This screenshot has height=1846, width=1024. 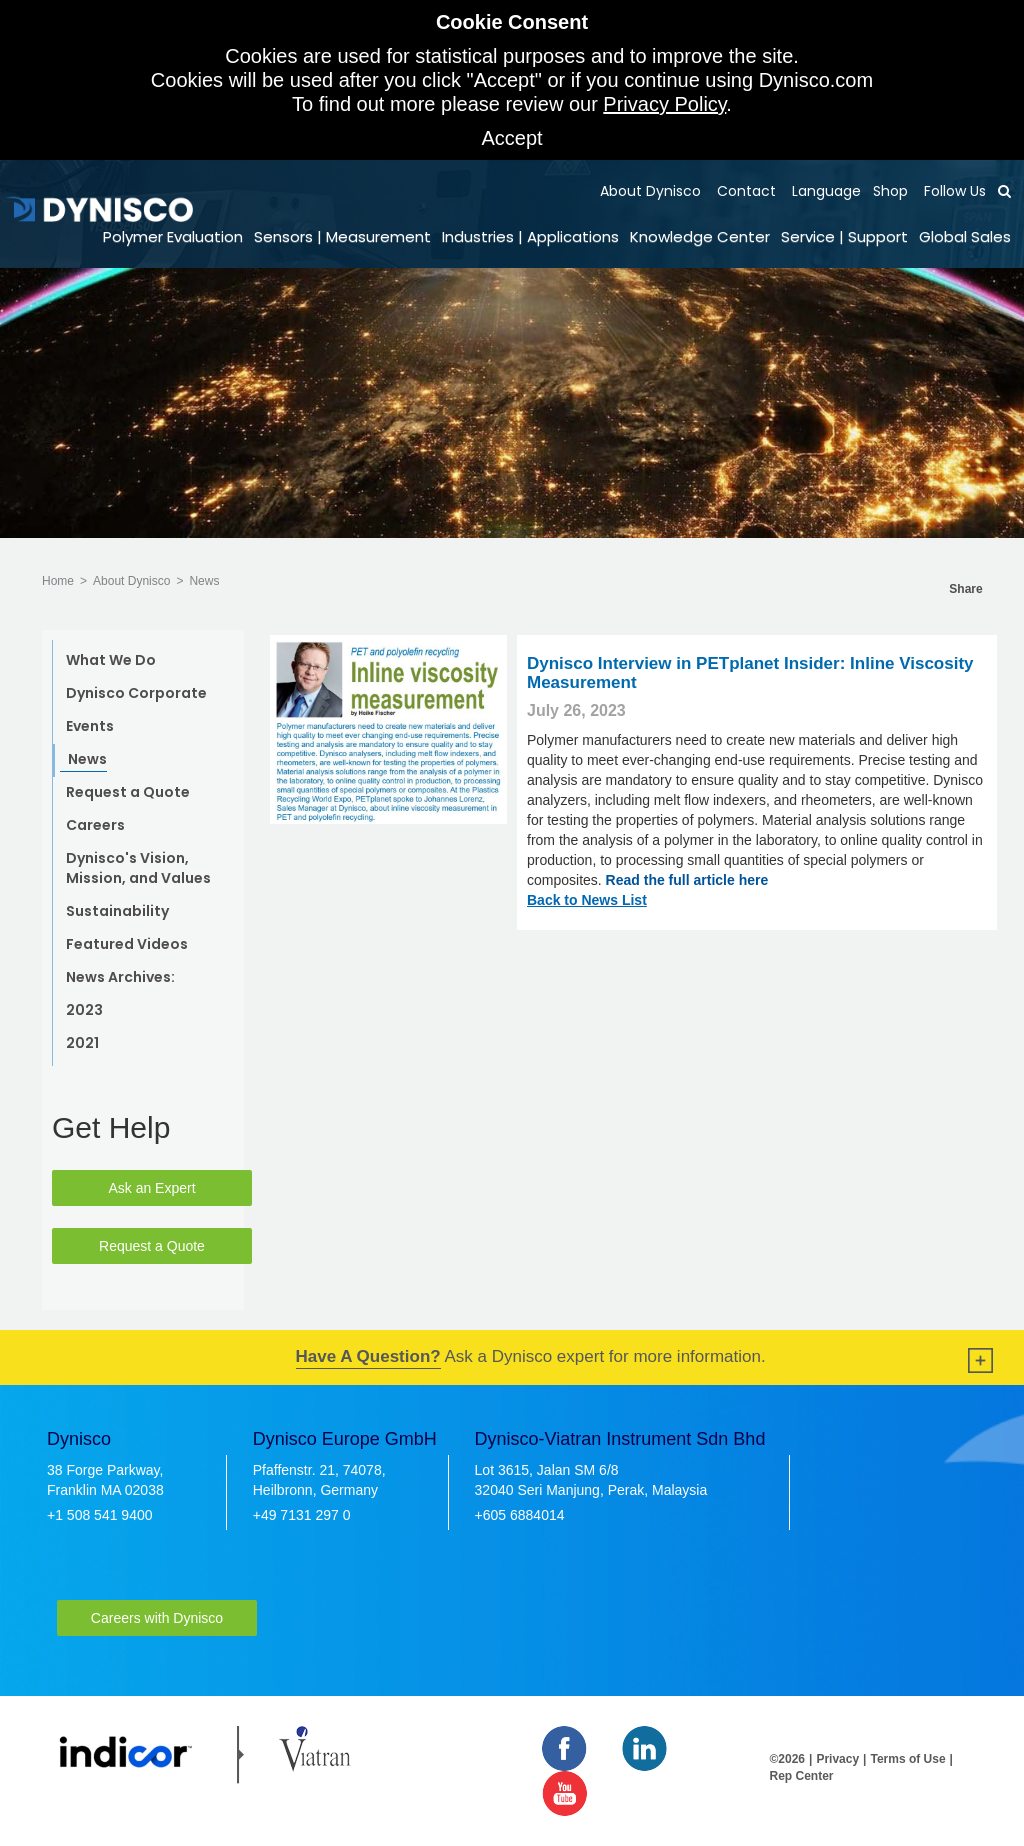 What do you see at coordinates (664, 104) in the screenshot?
I see `Privacy Policy` at bounding box center [664, 104].